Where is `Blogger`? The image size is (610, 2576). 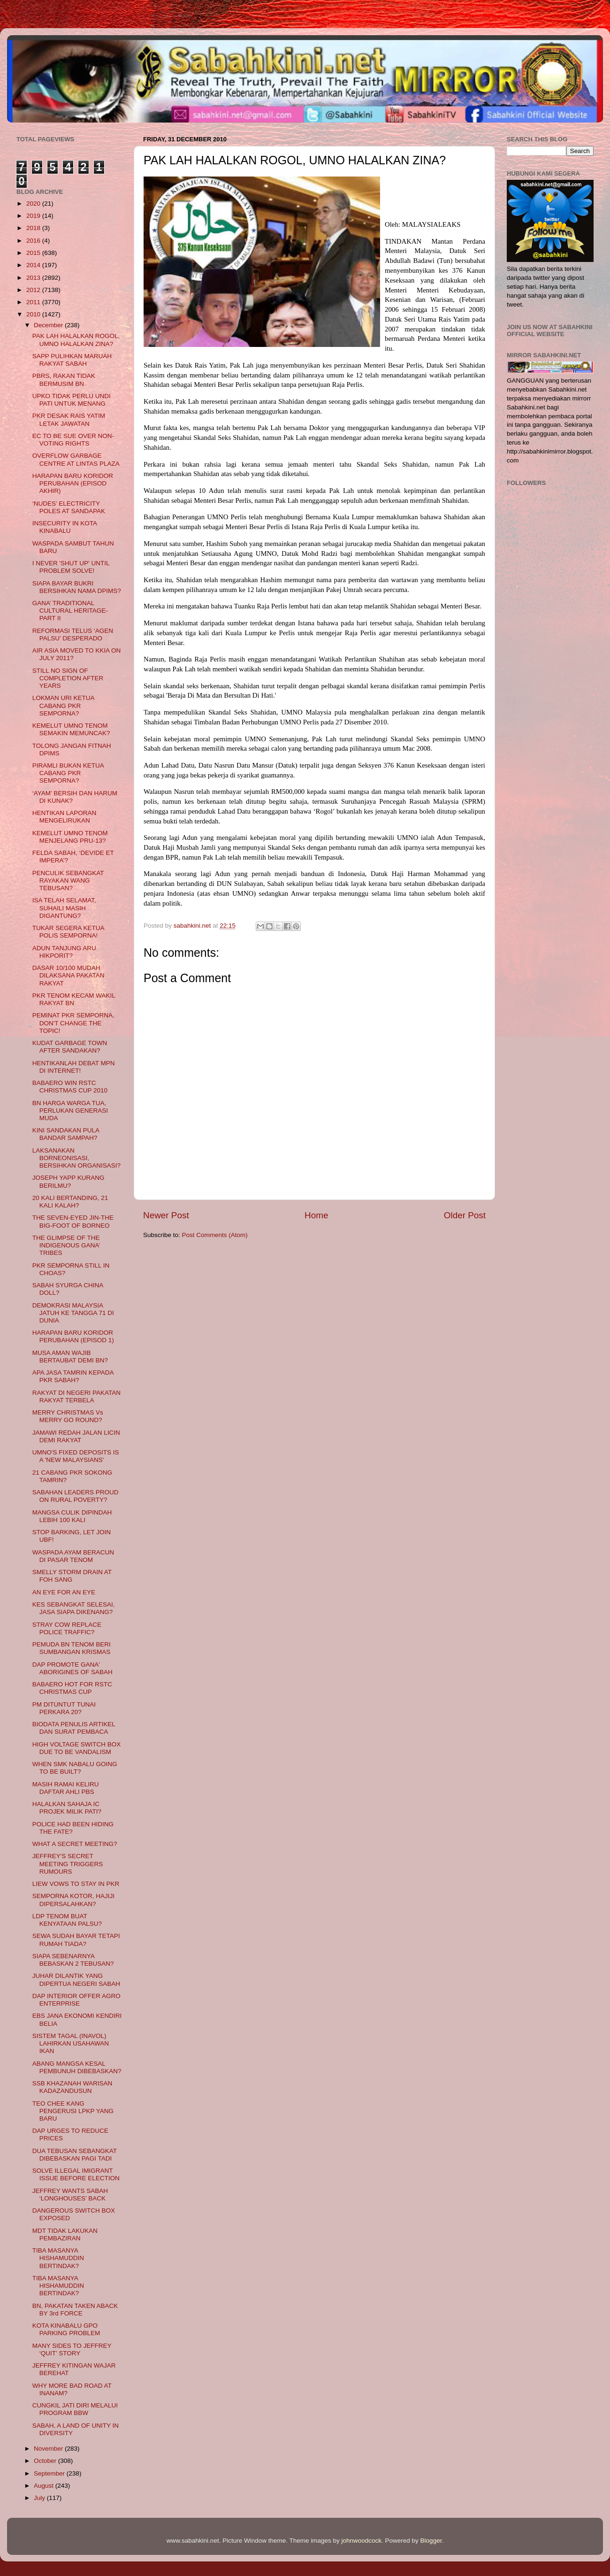
Blogger is located at coordinates (431, 2540).